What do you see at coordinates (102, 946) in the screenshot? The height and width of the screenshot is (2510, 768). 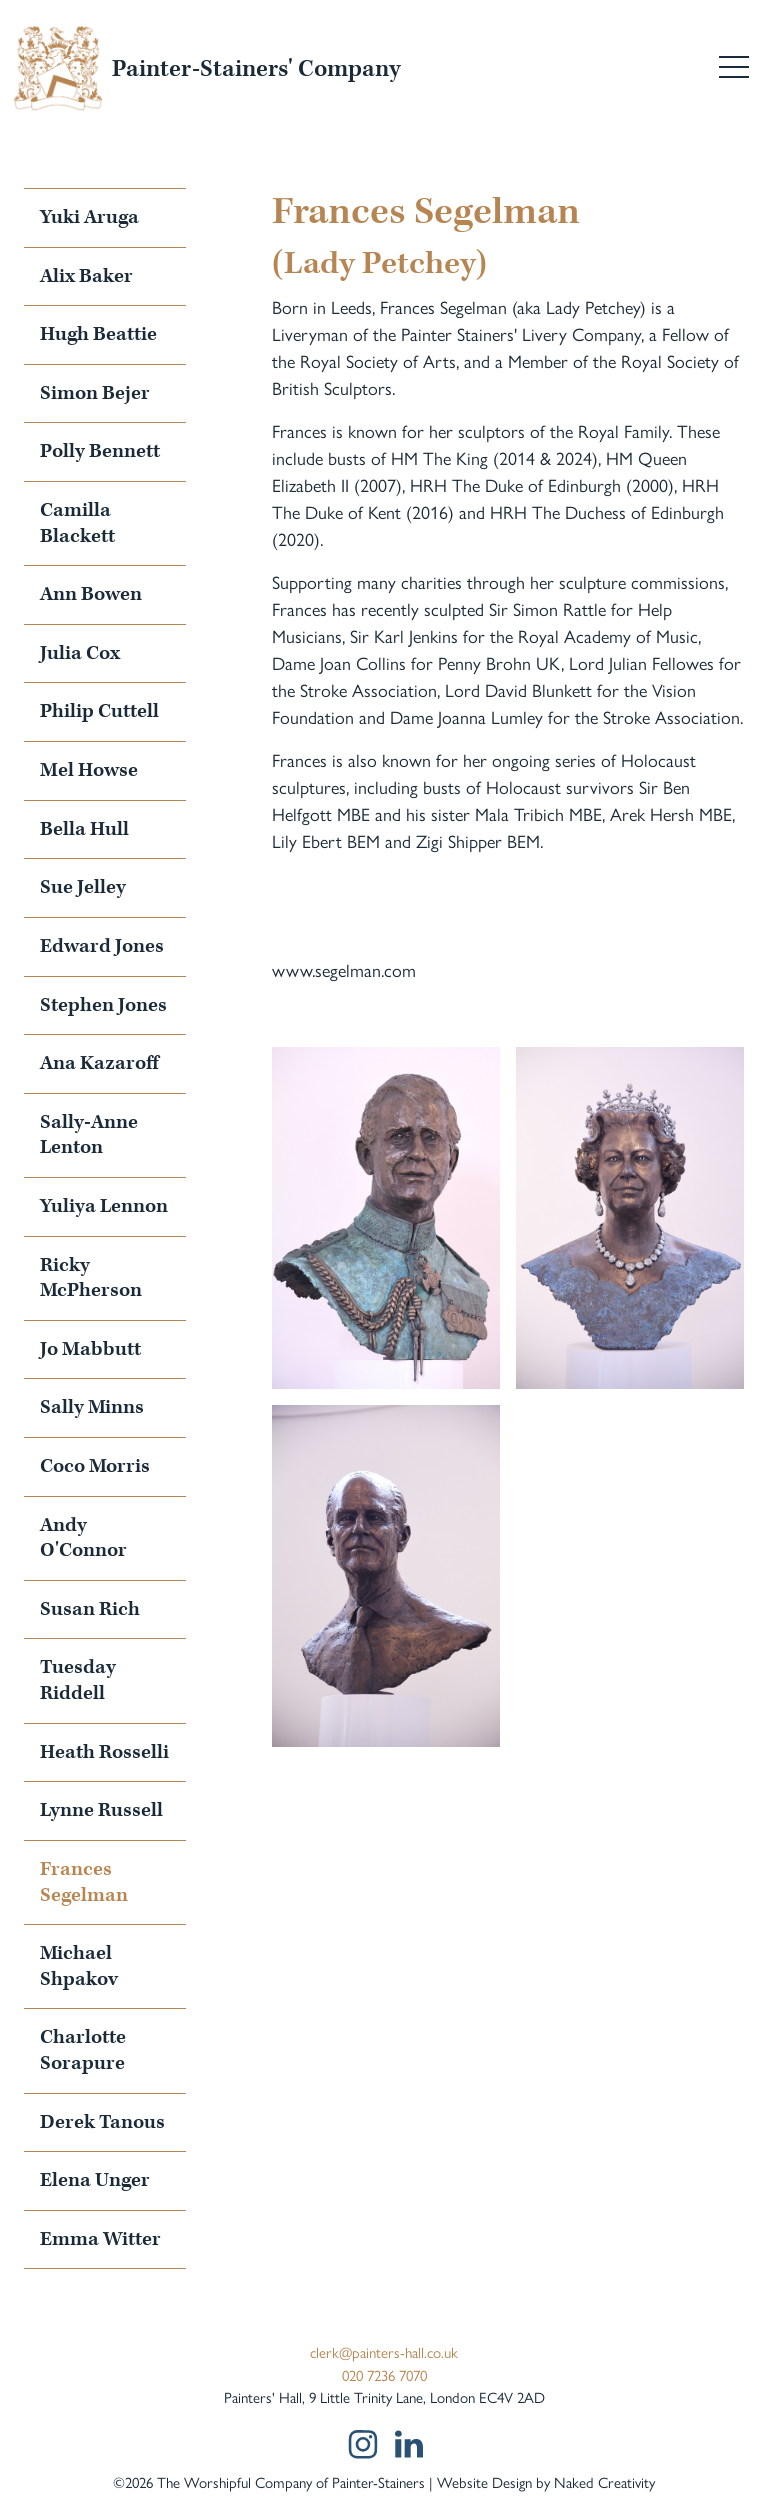 I see `Edward Jones` at bounding box center [102, 946].